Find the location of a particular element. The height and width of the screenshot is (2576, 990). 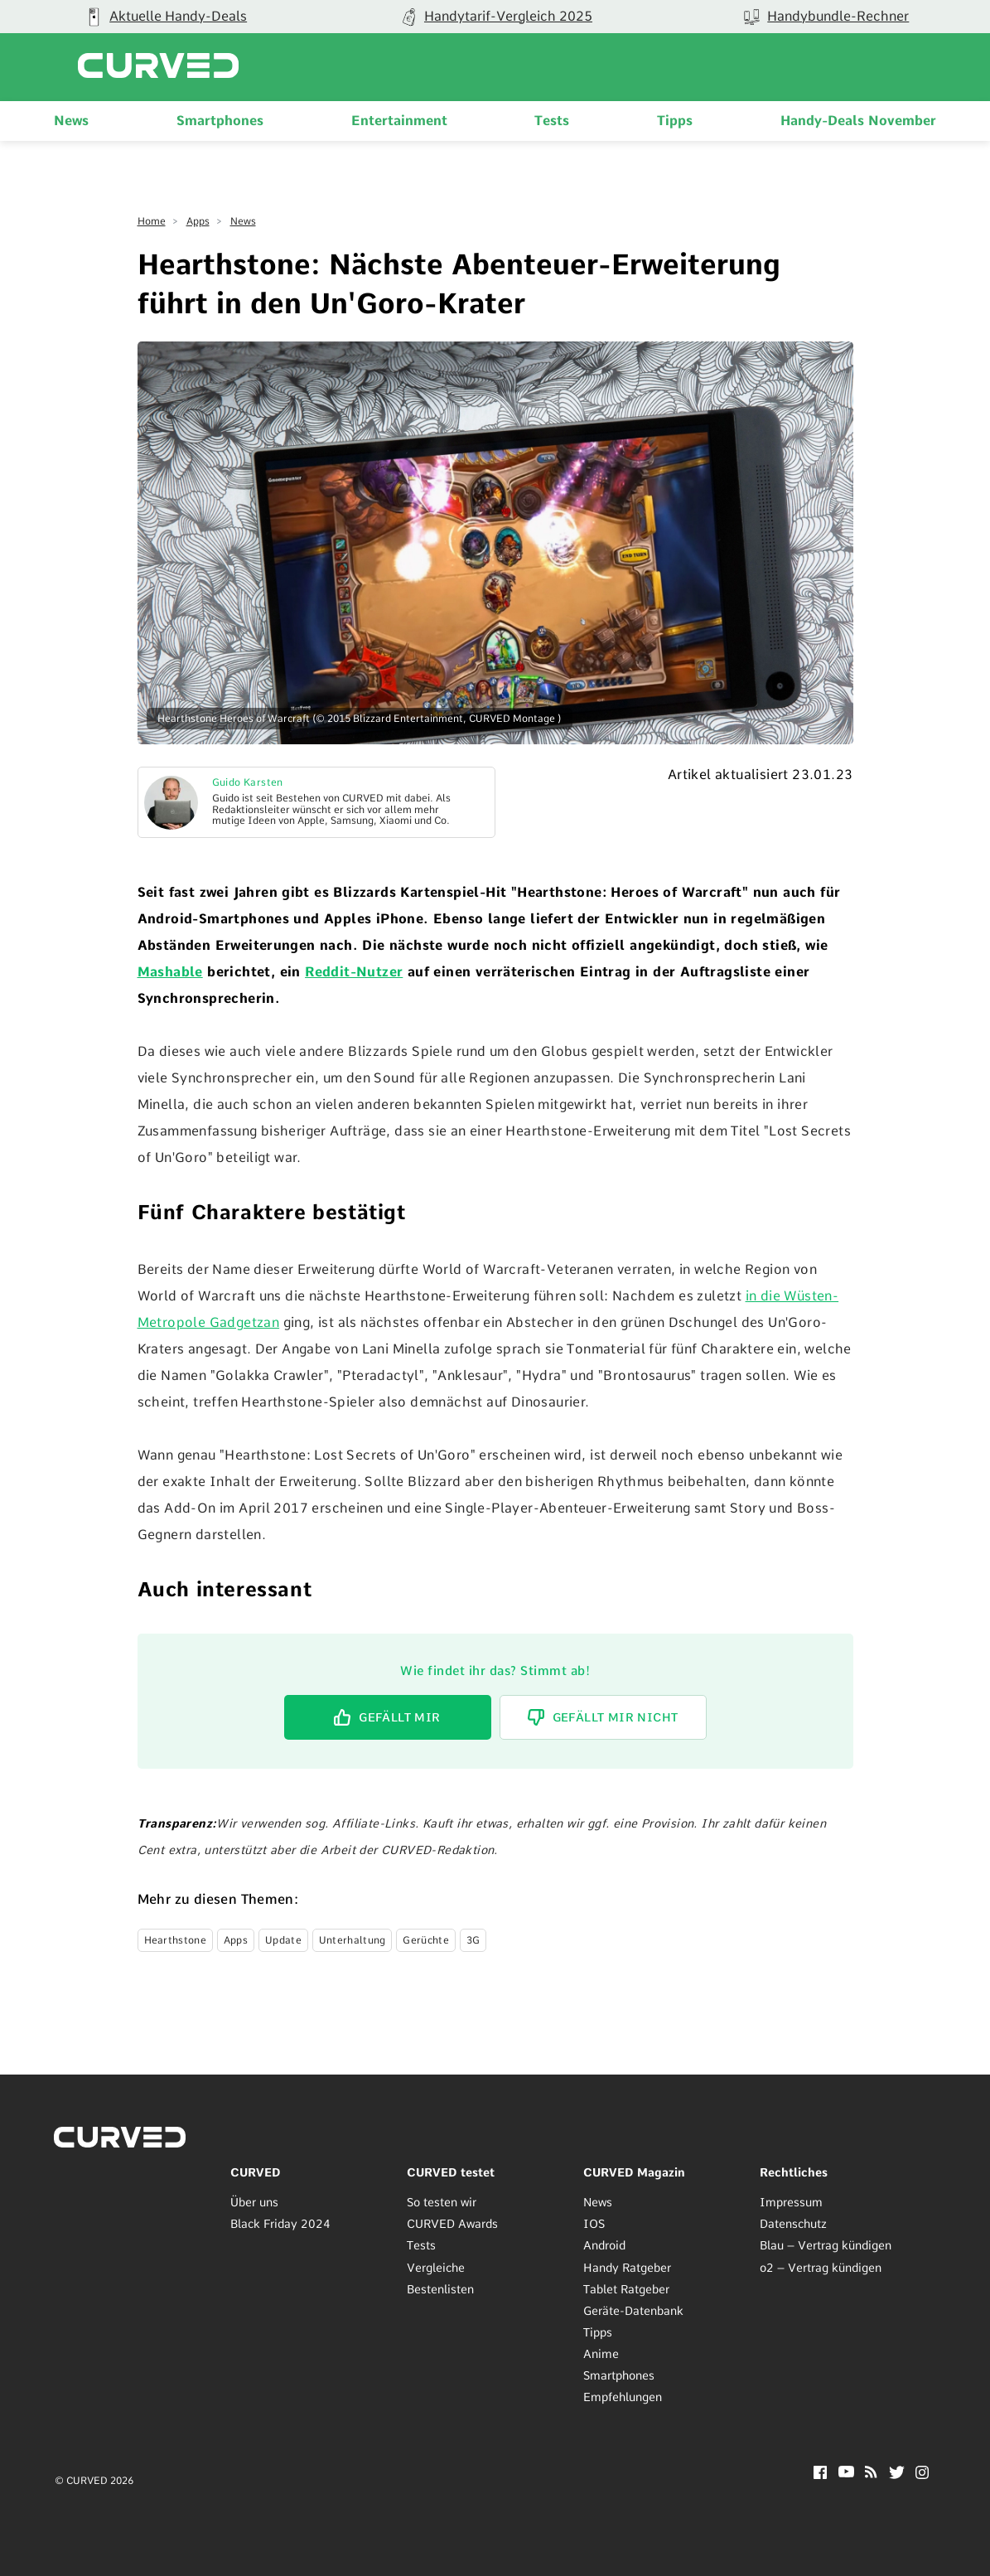

o2 – Vertrag kündigen [menuitem] is located at coordinates (820, 2267).